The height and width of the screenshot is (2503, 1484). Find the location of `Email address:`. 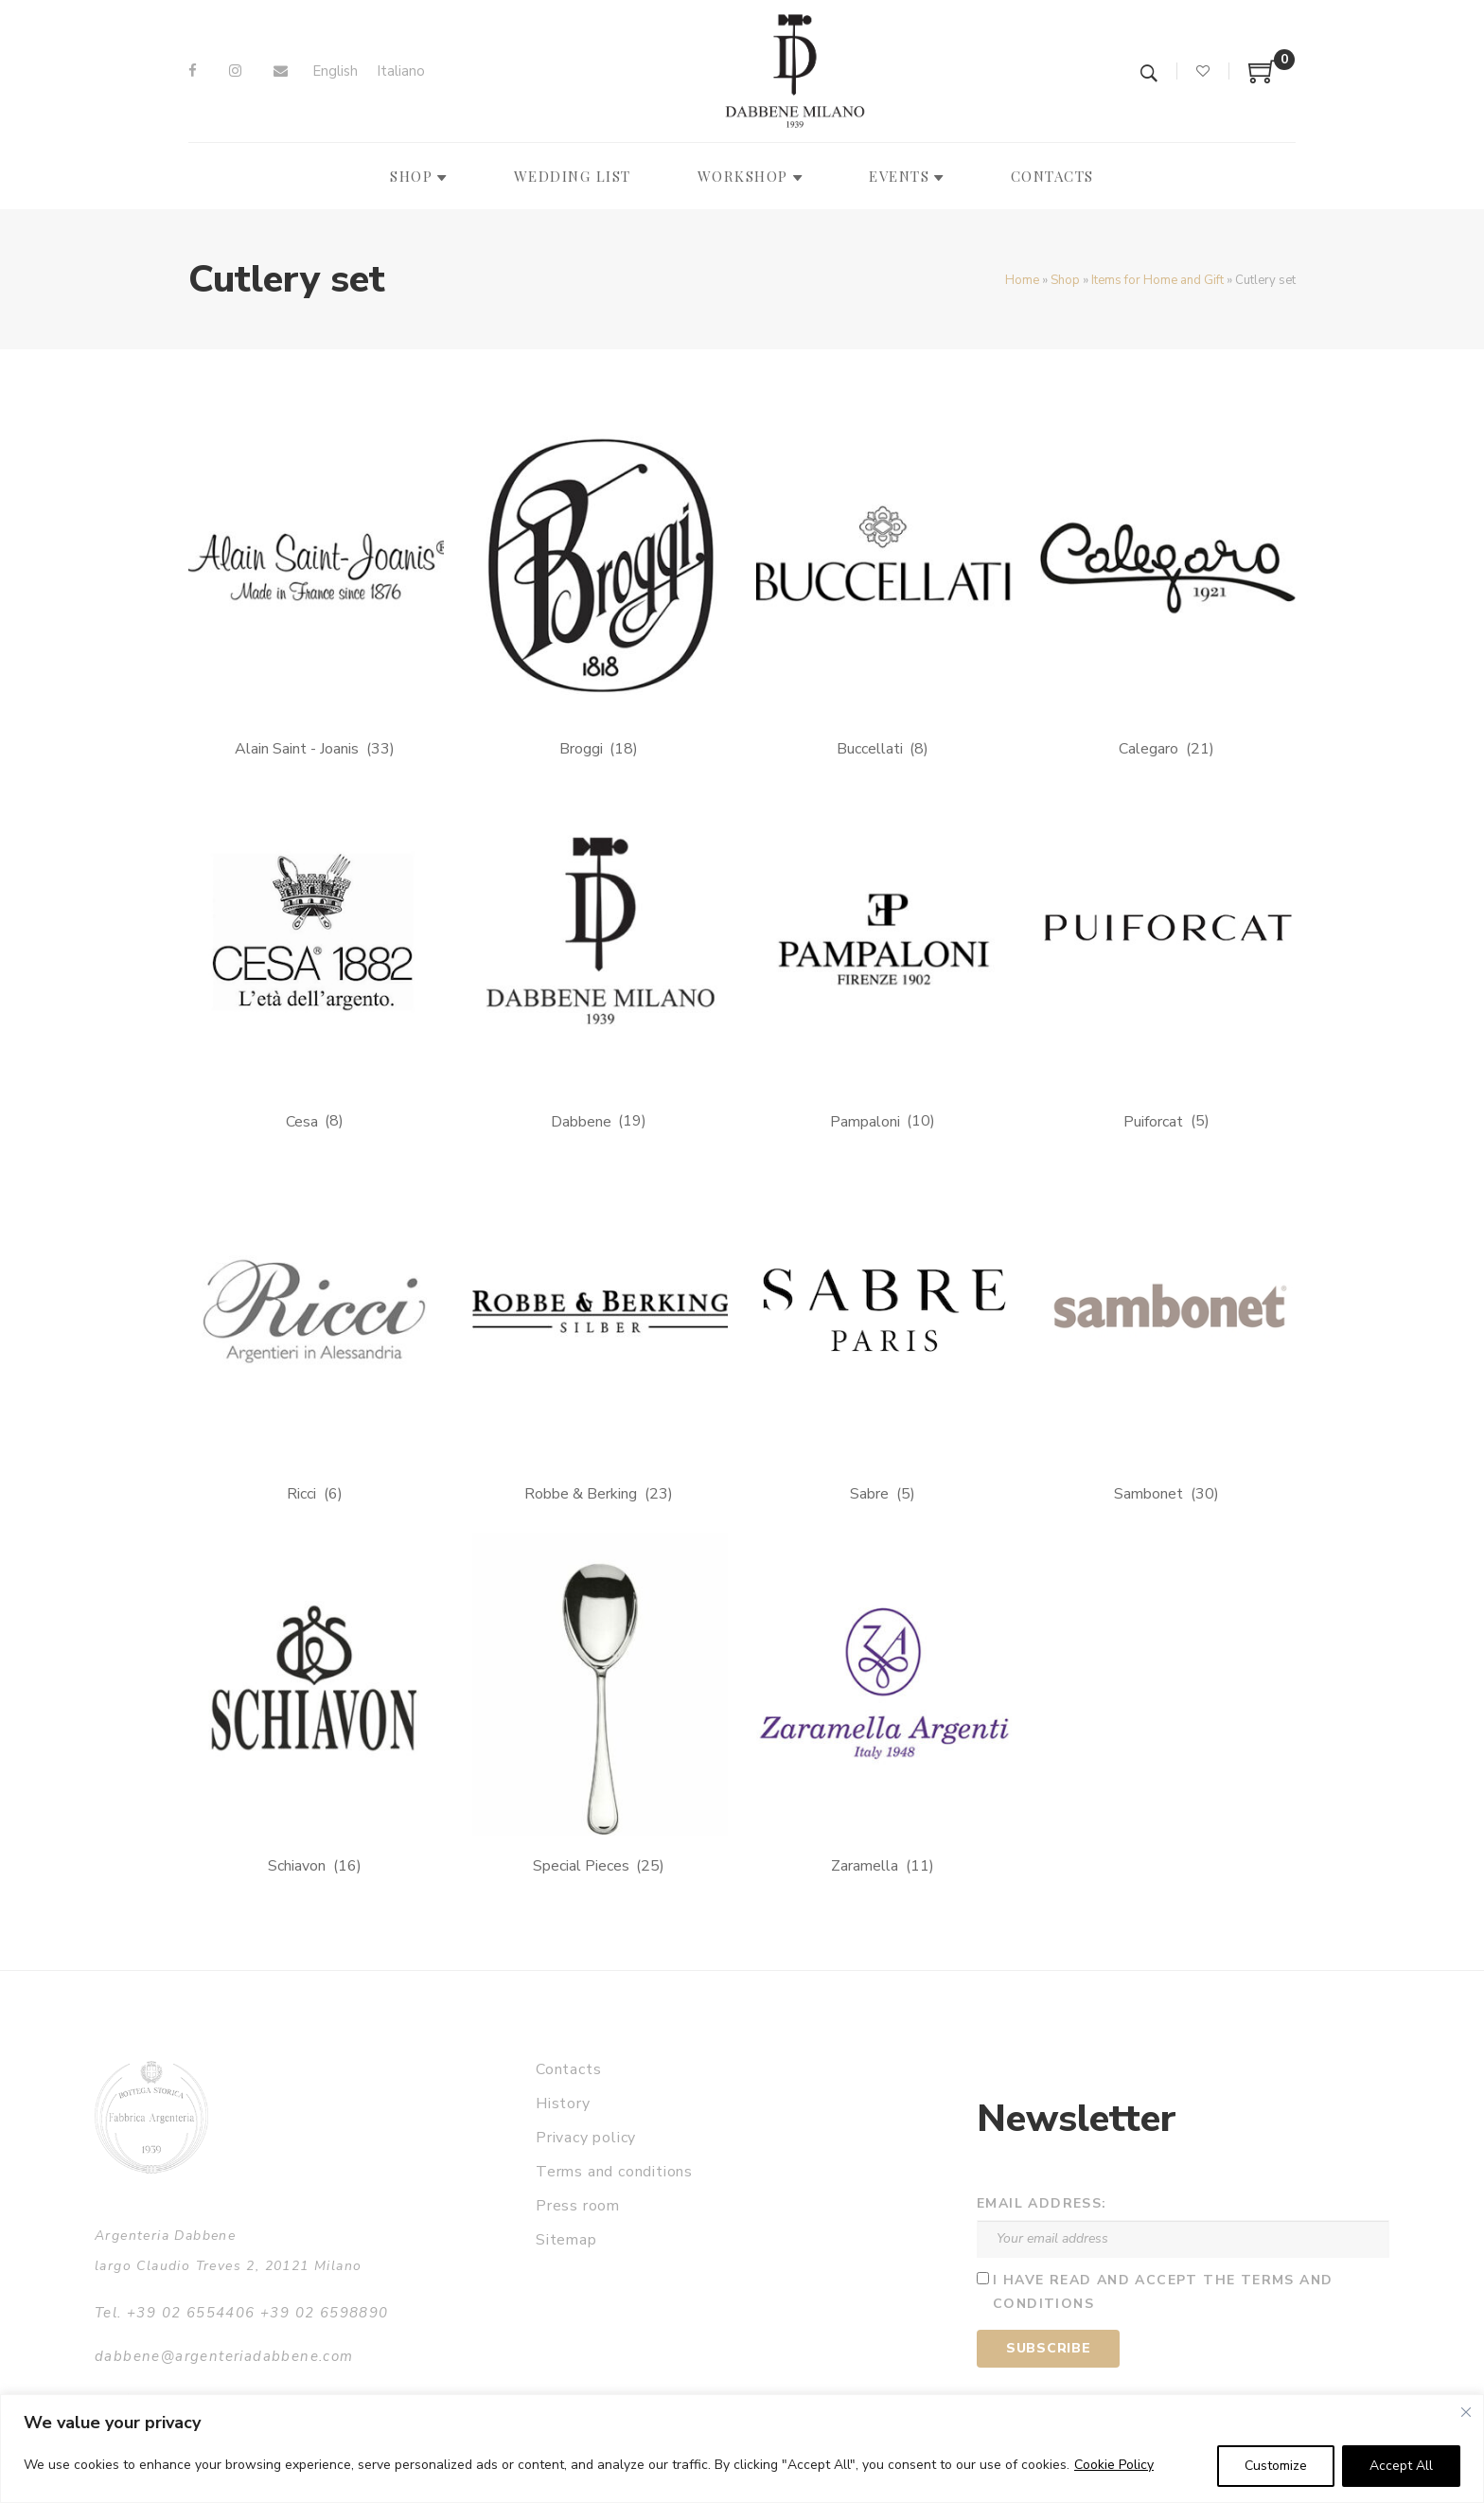

Email address: is located at coordinates (1042, 2203).